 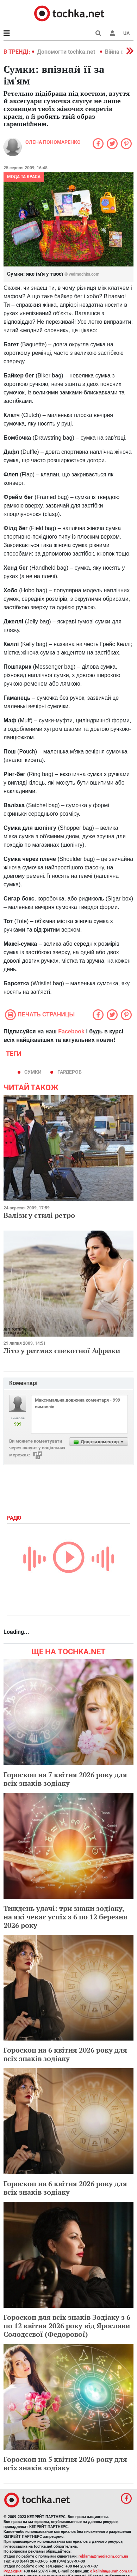 What do you see at coordinates (33, 1072) in the screenshot?
I see `сумки` at bounding box center [33, 1072].